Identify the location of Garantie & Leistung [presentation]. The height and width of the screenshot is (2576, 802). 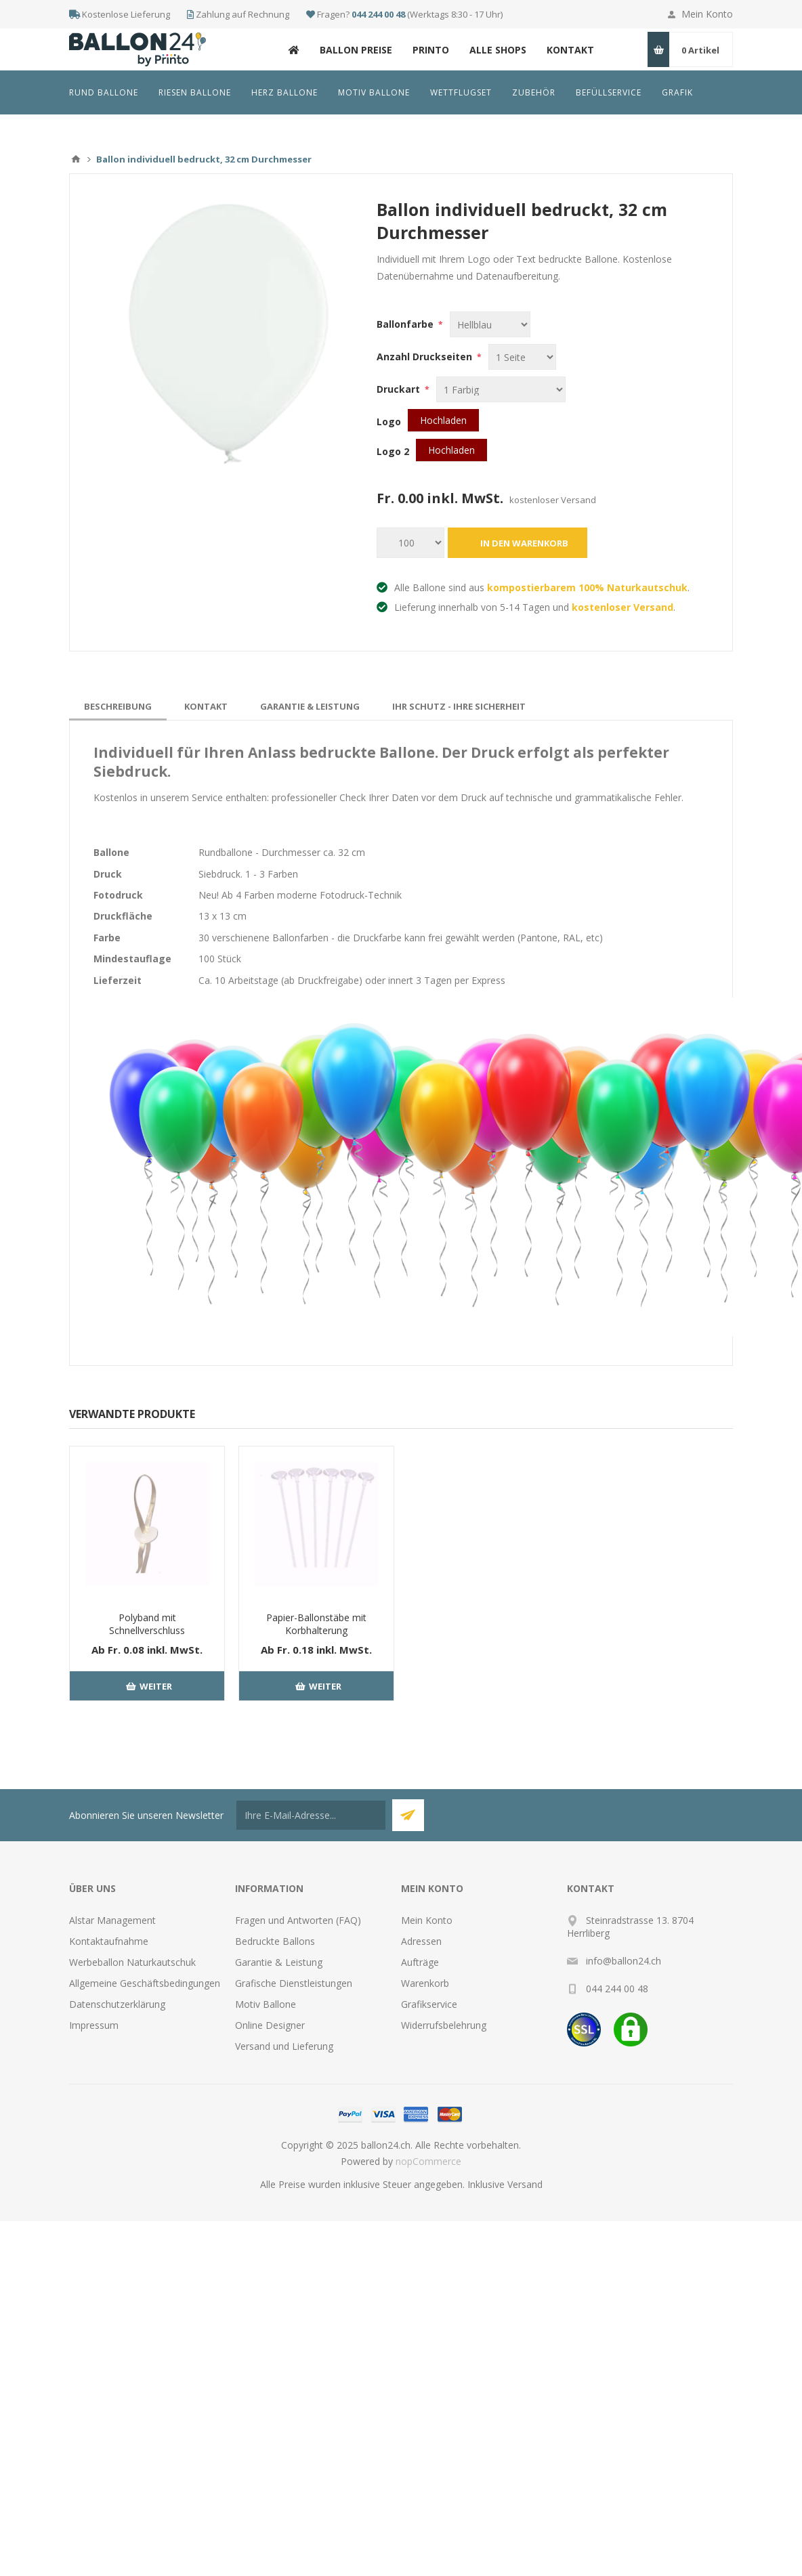
(310, 706).